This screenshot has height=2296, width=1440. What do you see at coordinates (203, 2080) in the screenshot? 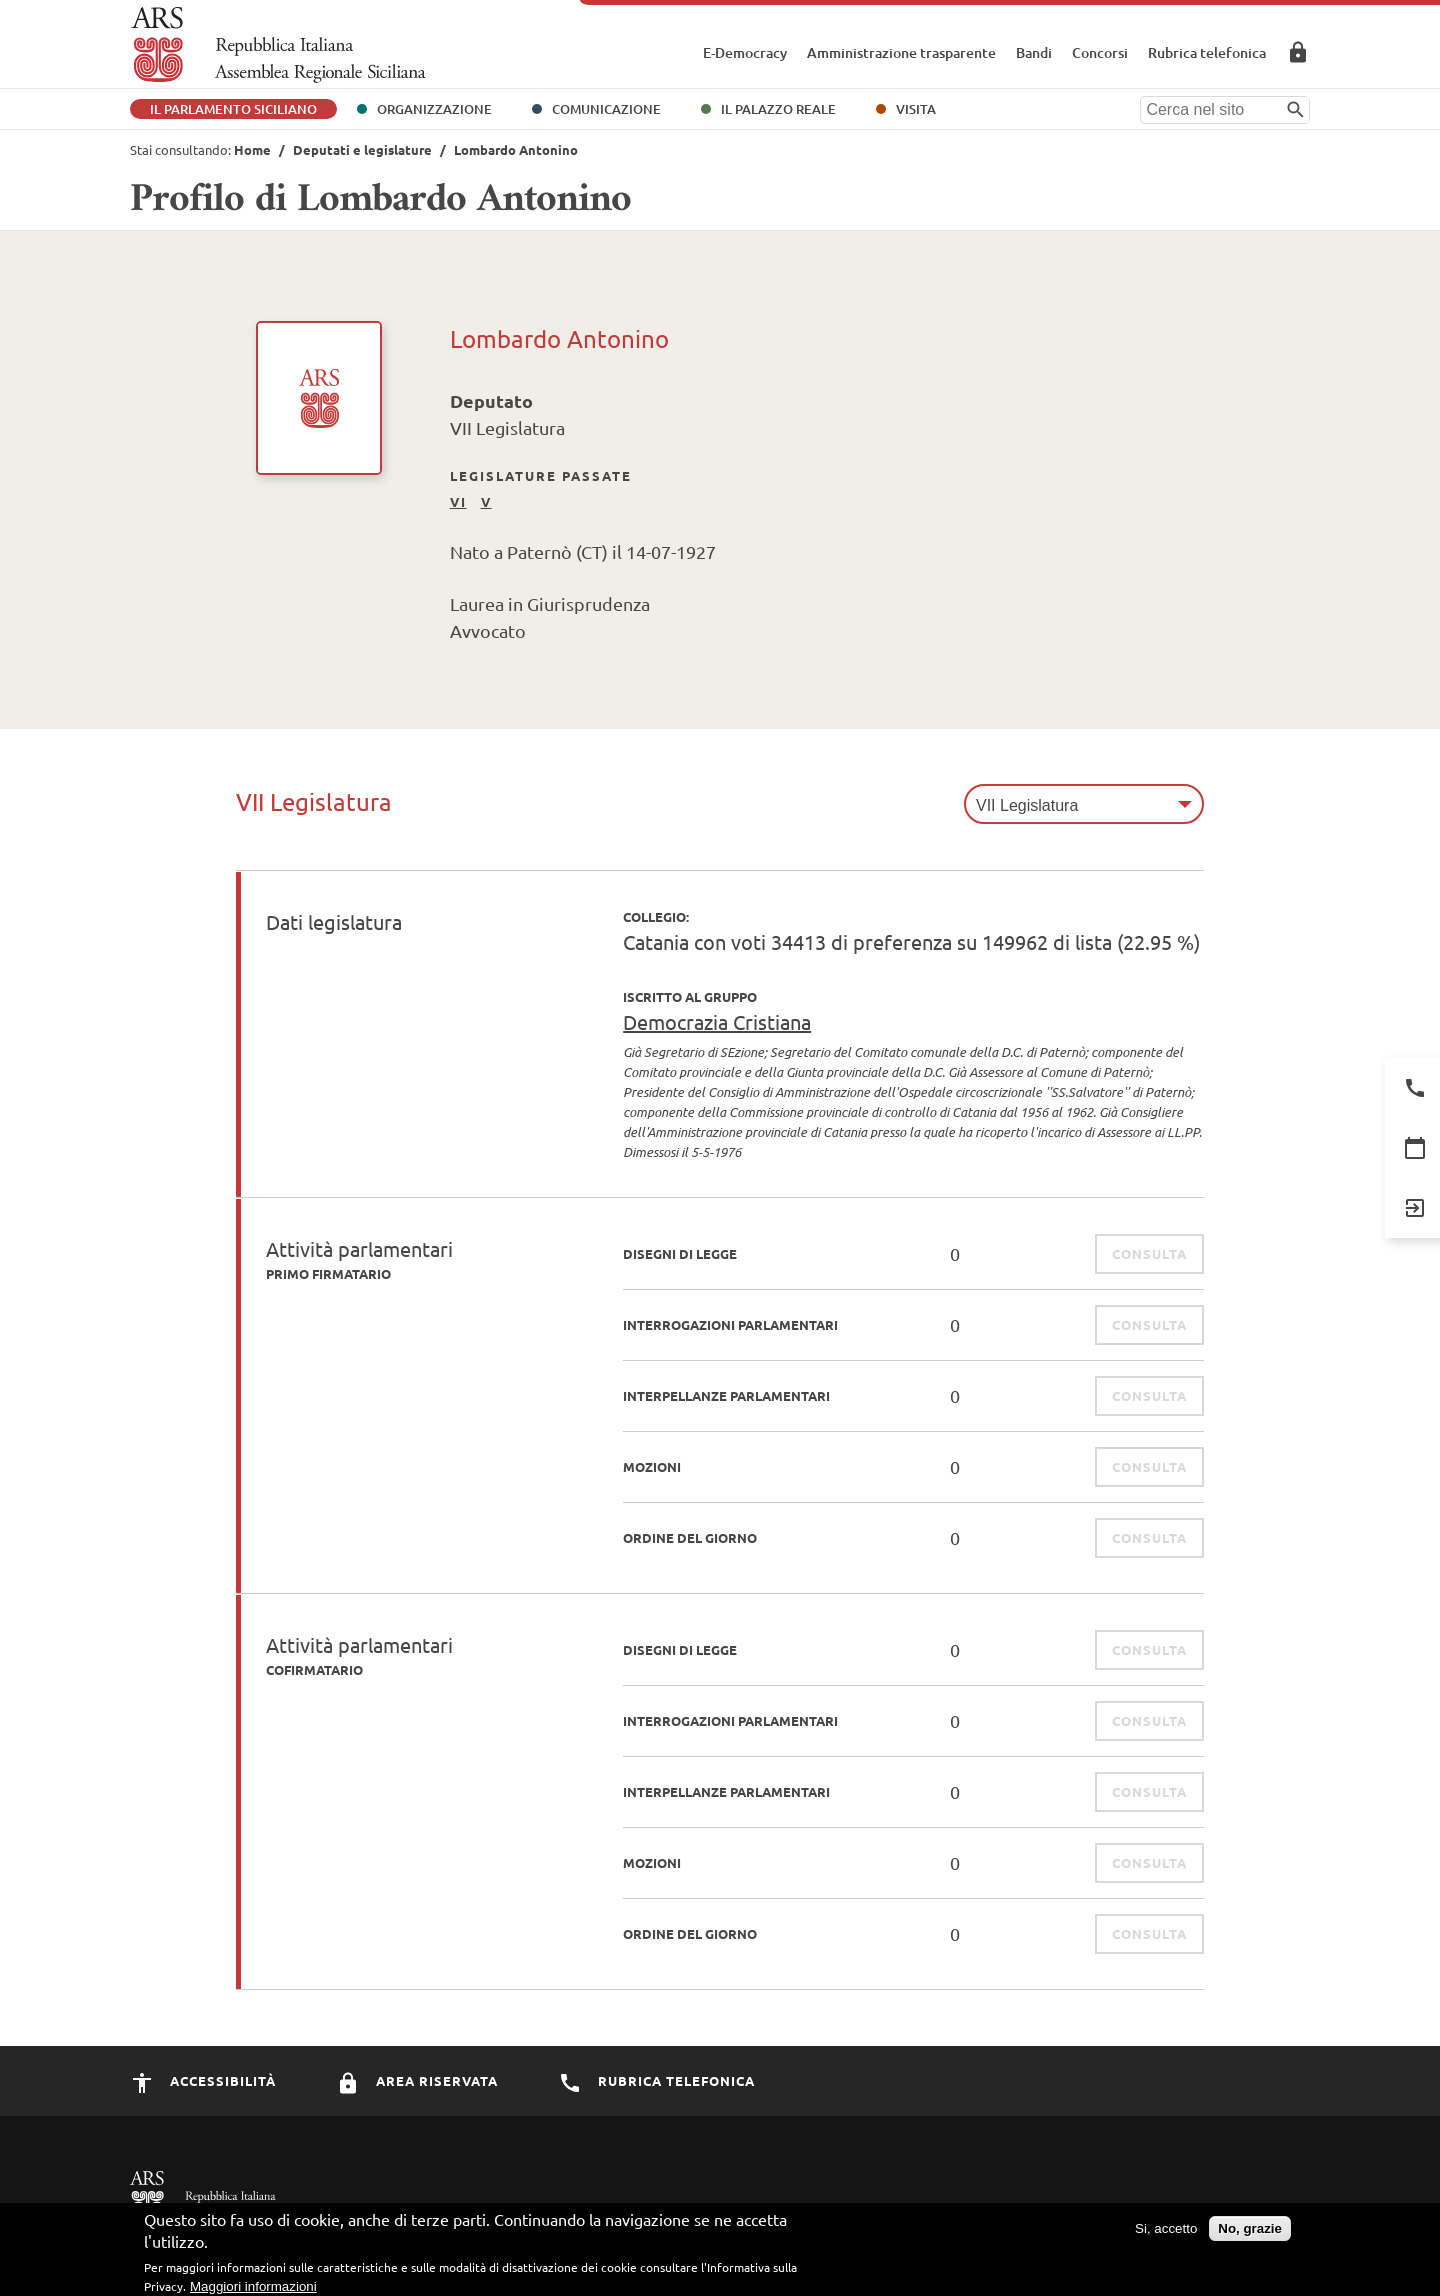
I see `Accessibilità` at bounding box center [203, 2080].